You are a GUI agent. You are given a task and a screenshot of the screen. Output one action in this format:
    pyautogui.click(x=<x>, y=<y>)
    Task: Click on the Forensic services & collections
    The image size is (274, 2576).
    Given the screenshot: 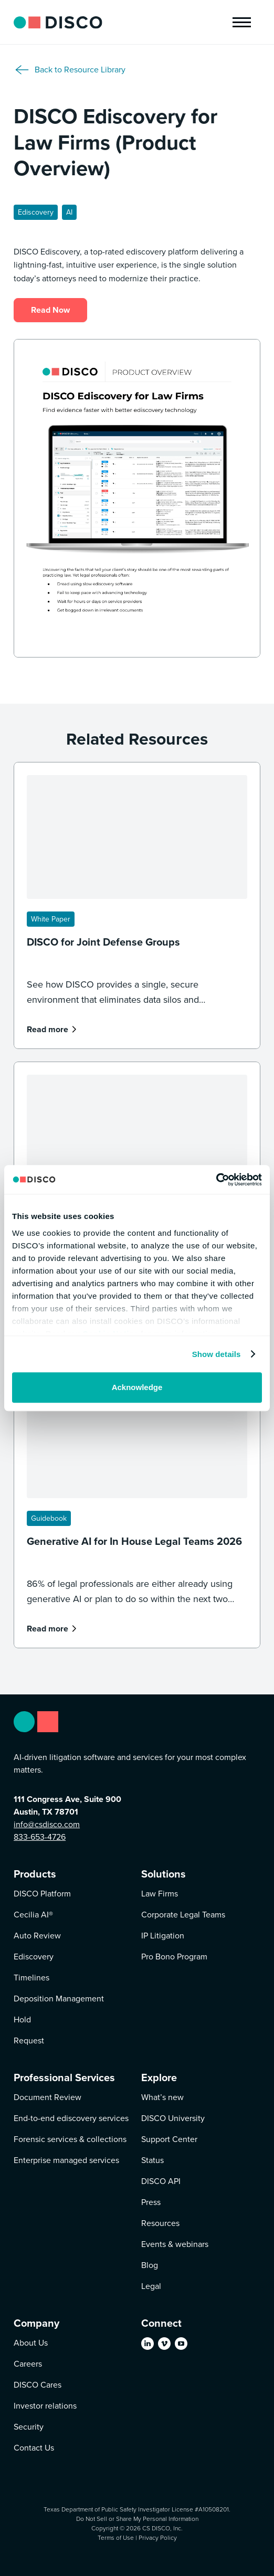 What is the action you would take?
    pyautogui.click(x=70, y=2139)
    